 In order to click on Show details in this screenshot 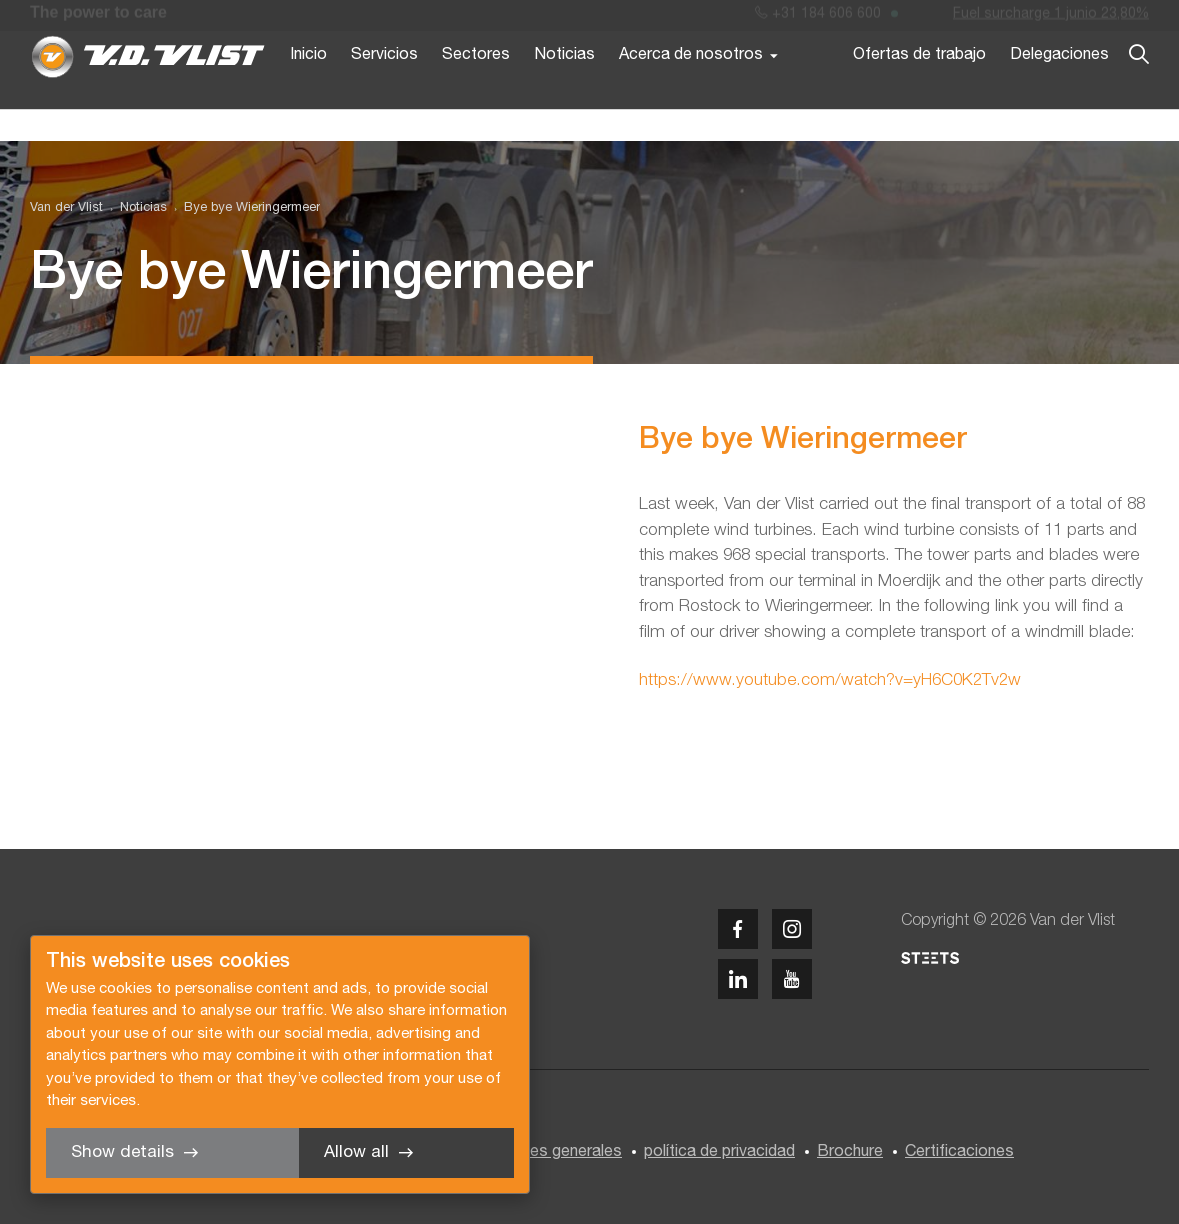, I will do `click(122, 1152)`.